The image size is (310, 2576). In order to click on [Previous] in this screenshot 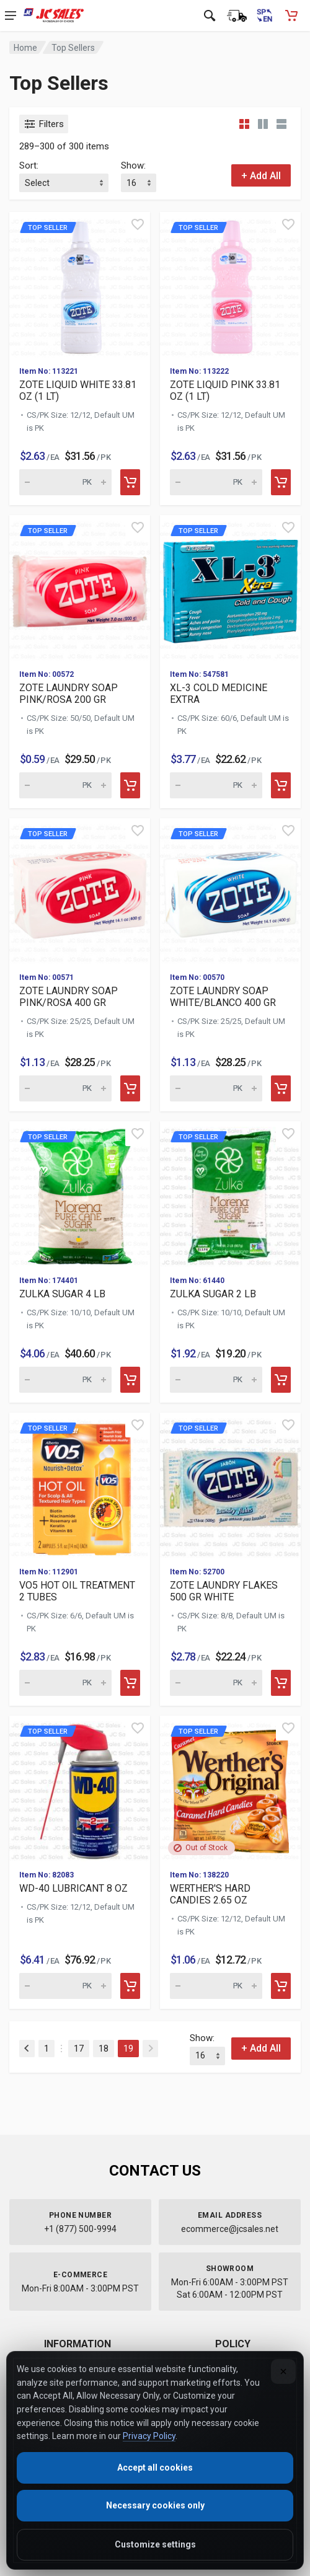, I will do `click(27, 2048)`.